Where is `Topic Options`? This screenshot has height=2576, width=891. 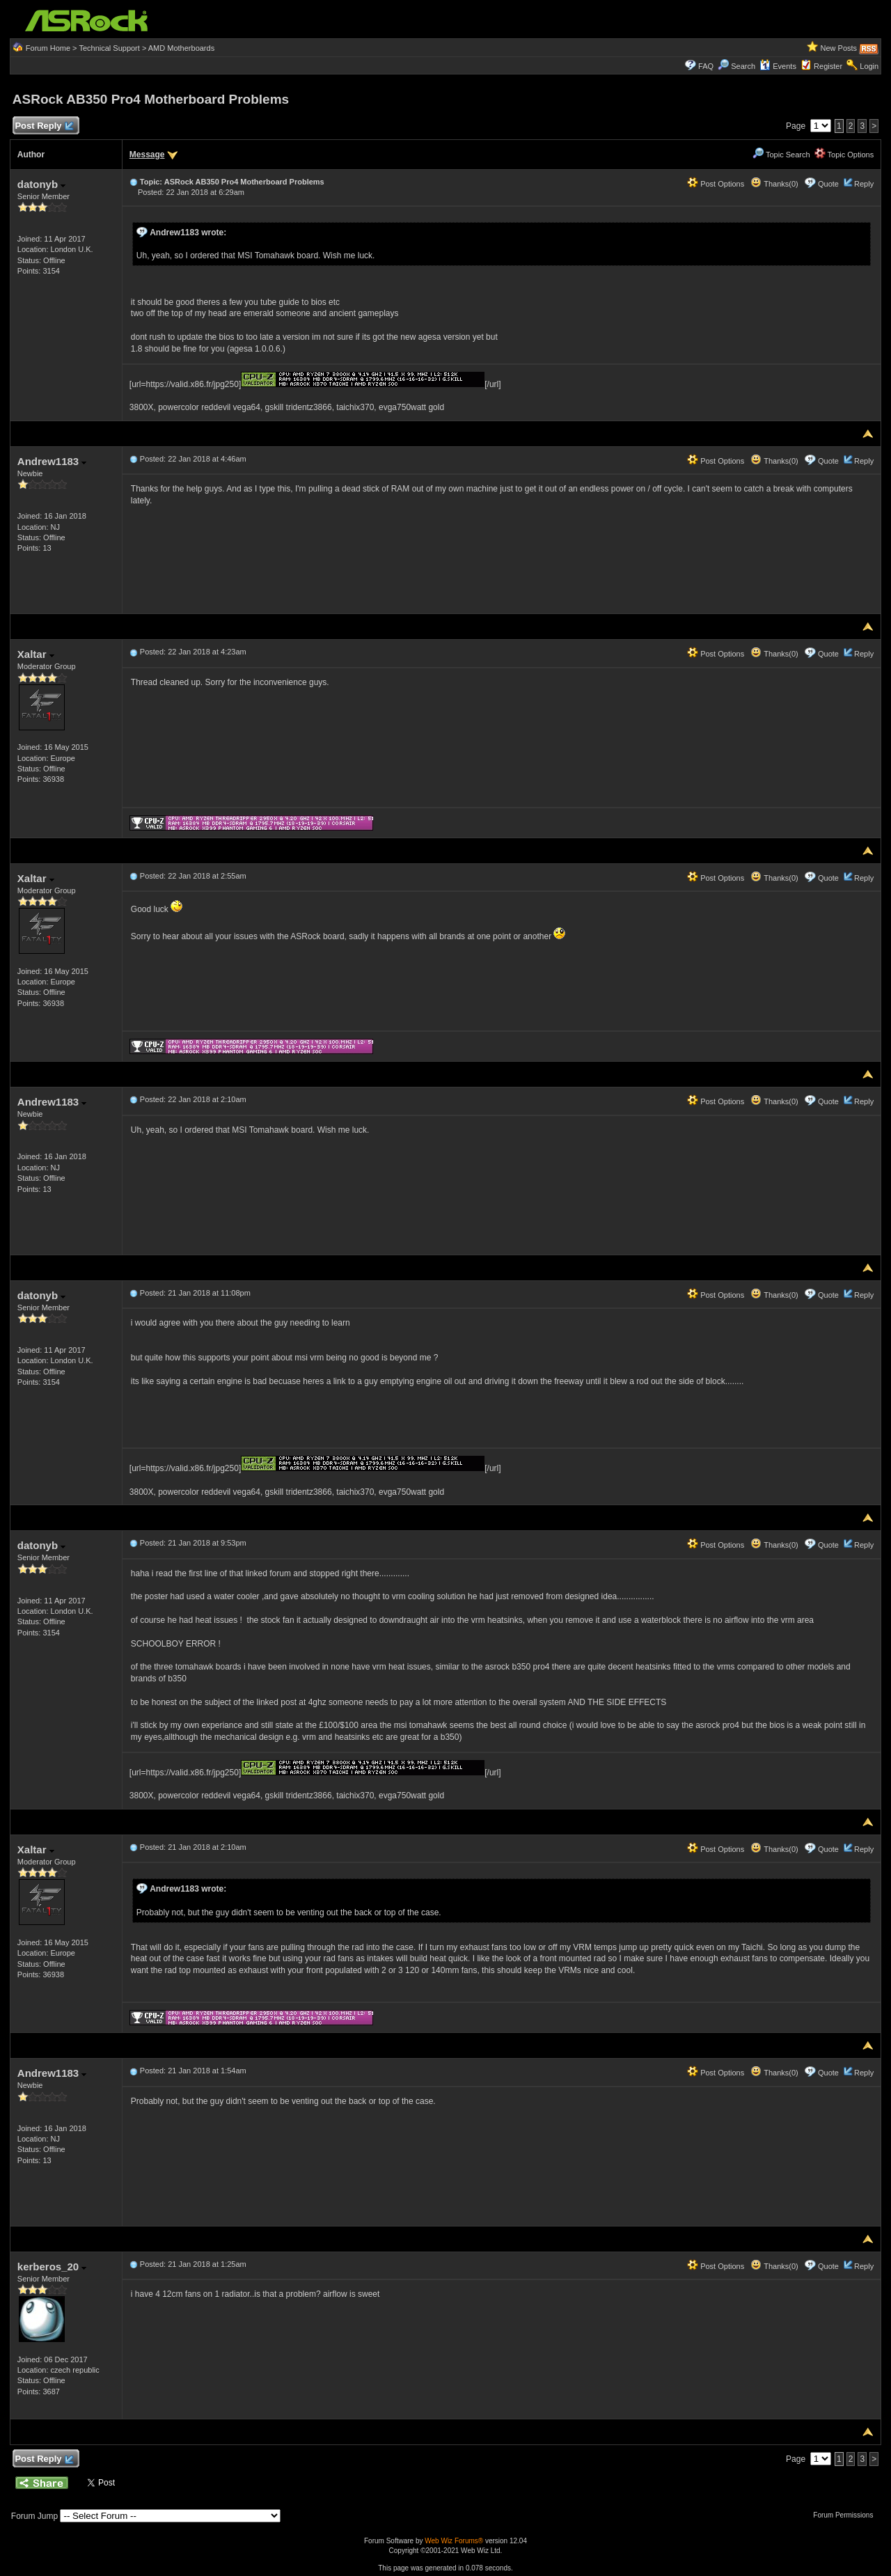 Topic Options is located at coordinates (844, 154).